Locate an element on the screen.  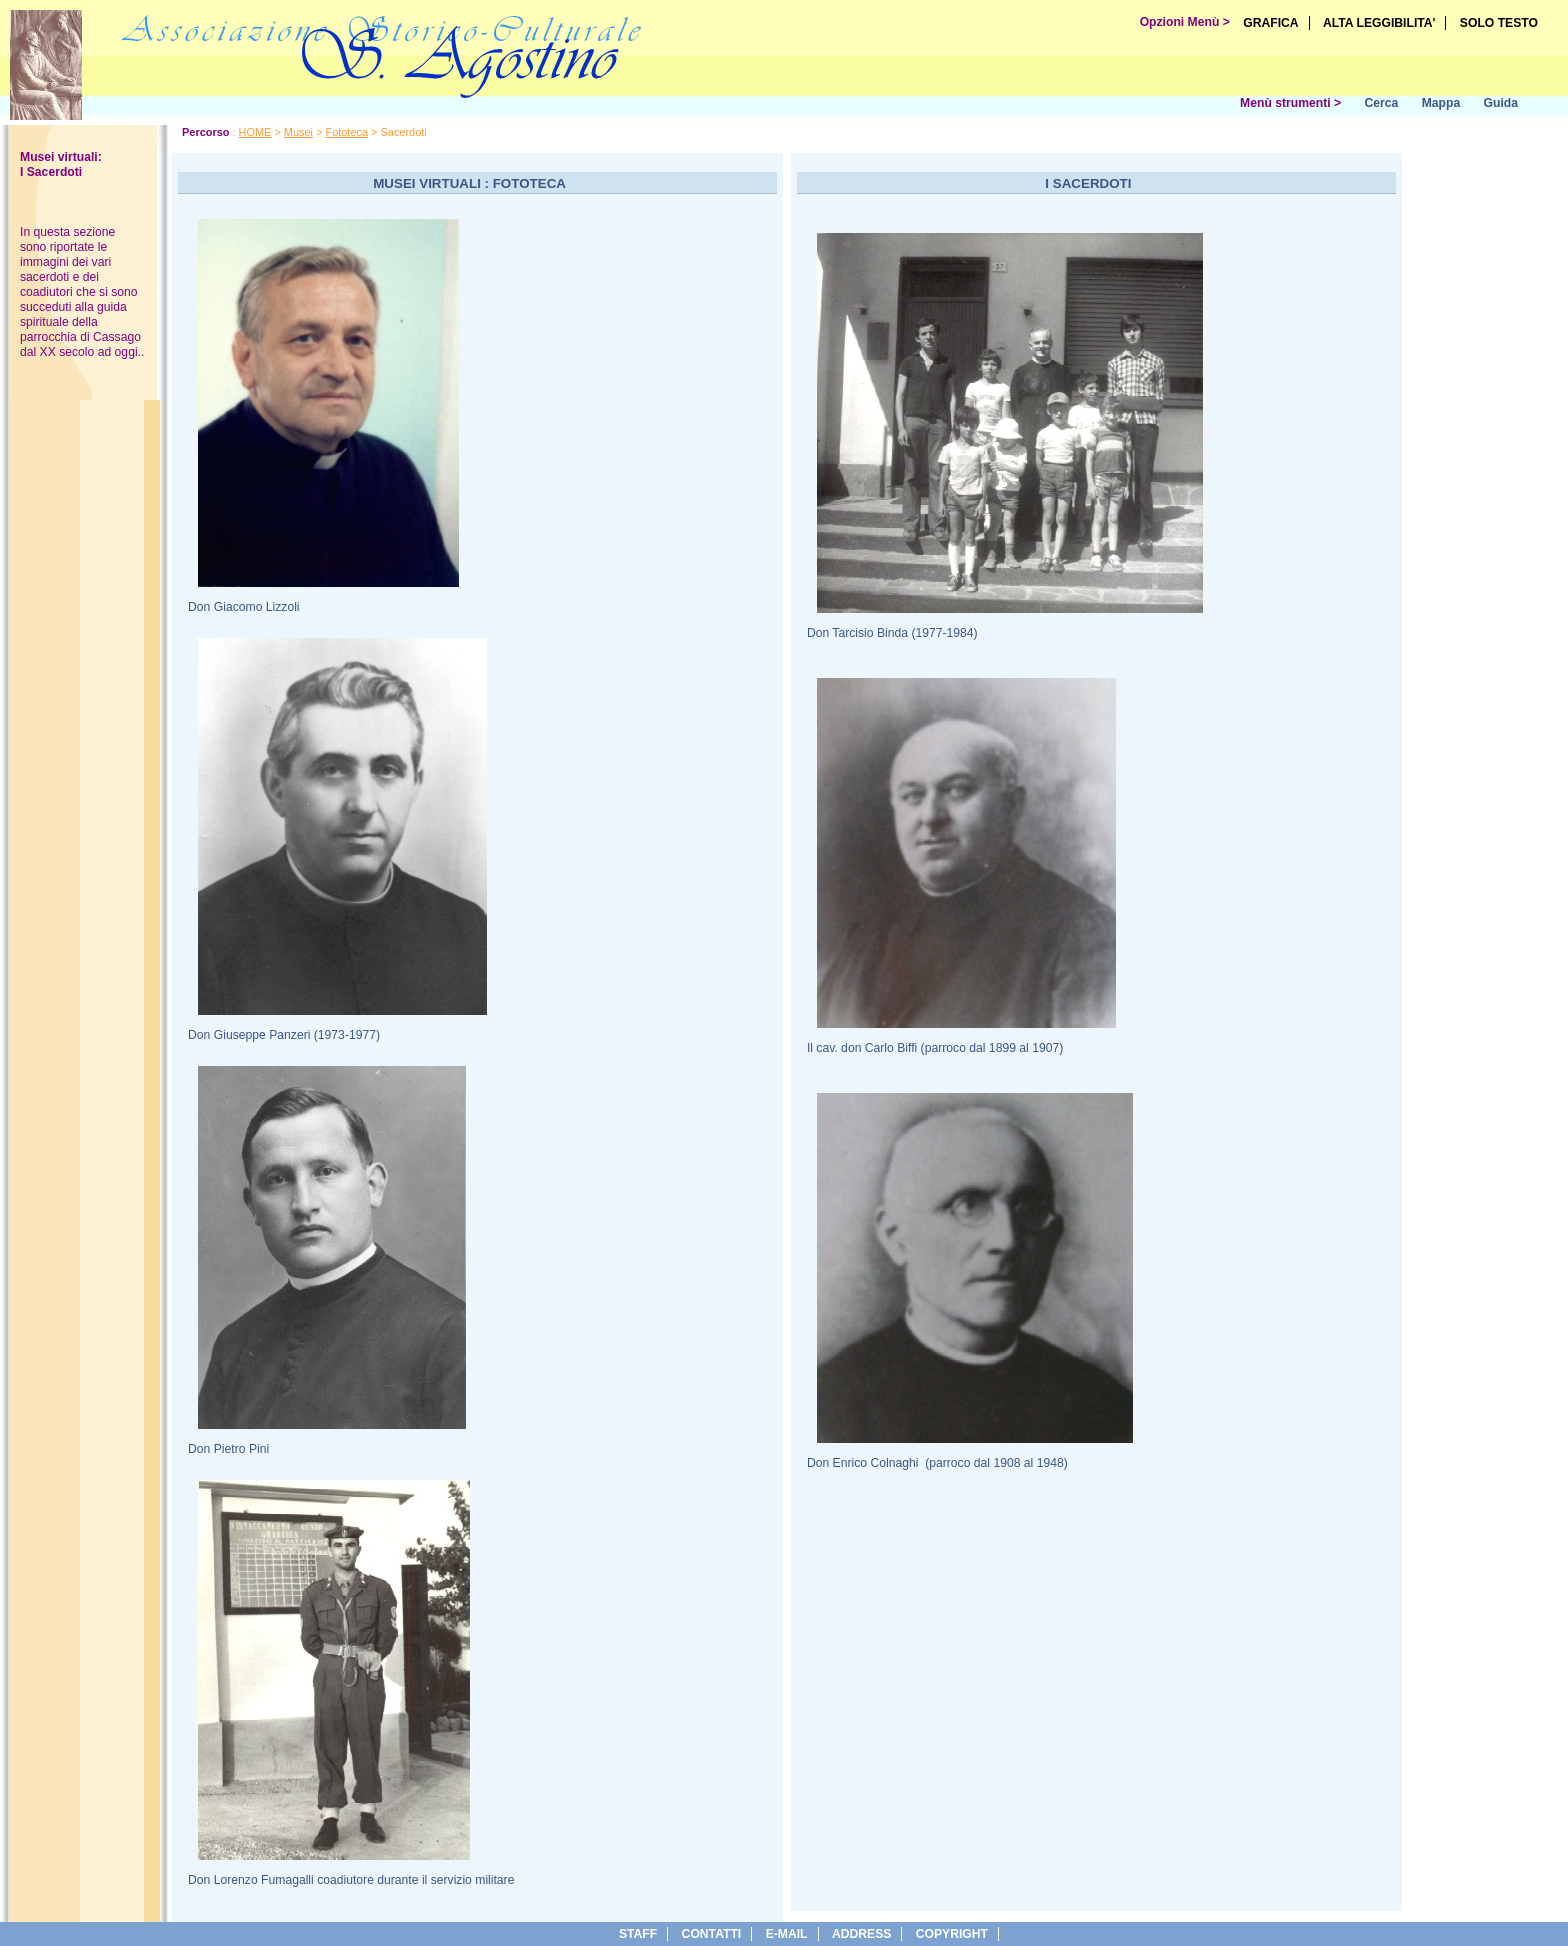
copyright is located at coordinates (952, 1934).